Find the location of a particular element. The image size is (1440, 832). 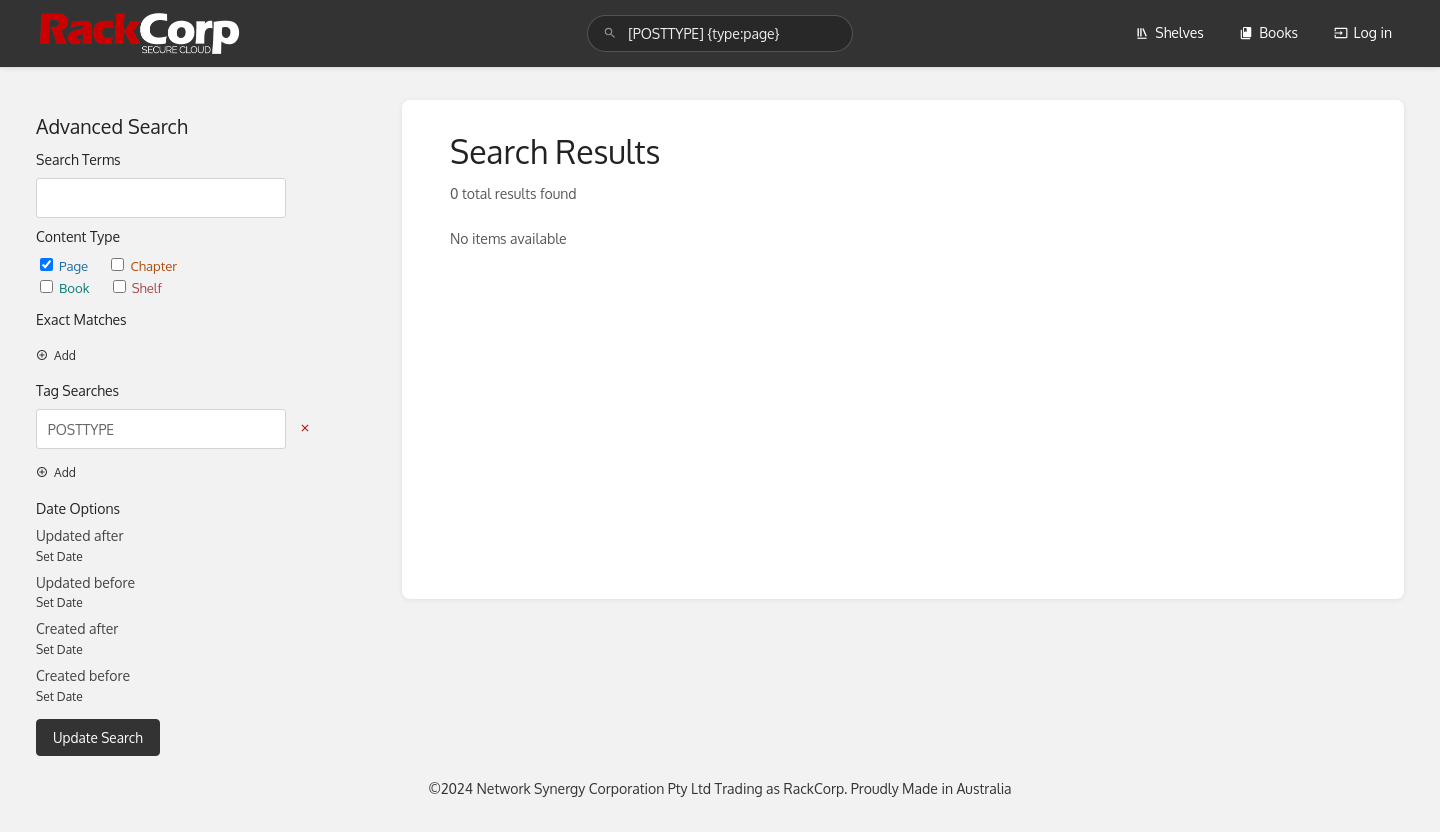

Book is located at coordinates (66, 287).